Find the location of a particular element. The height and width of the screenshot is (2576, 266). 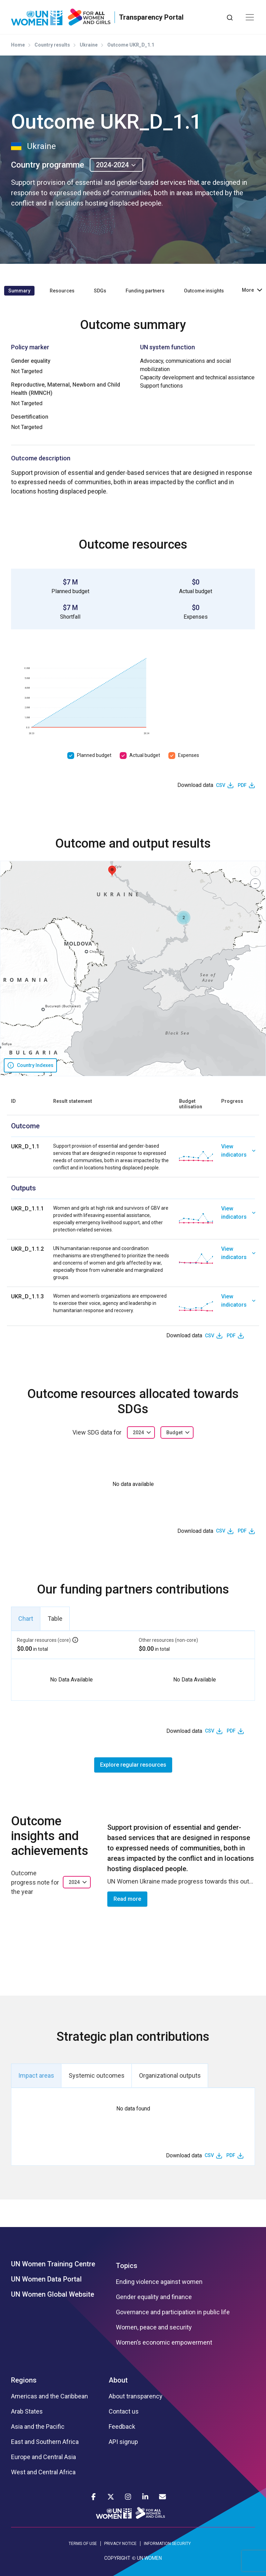

Women, peace and security is located at coordinates (154, 2327).